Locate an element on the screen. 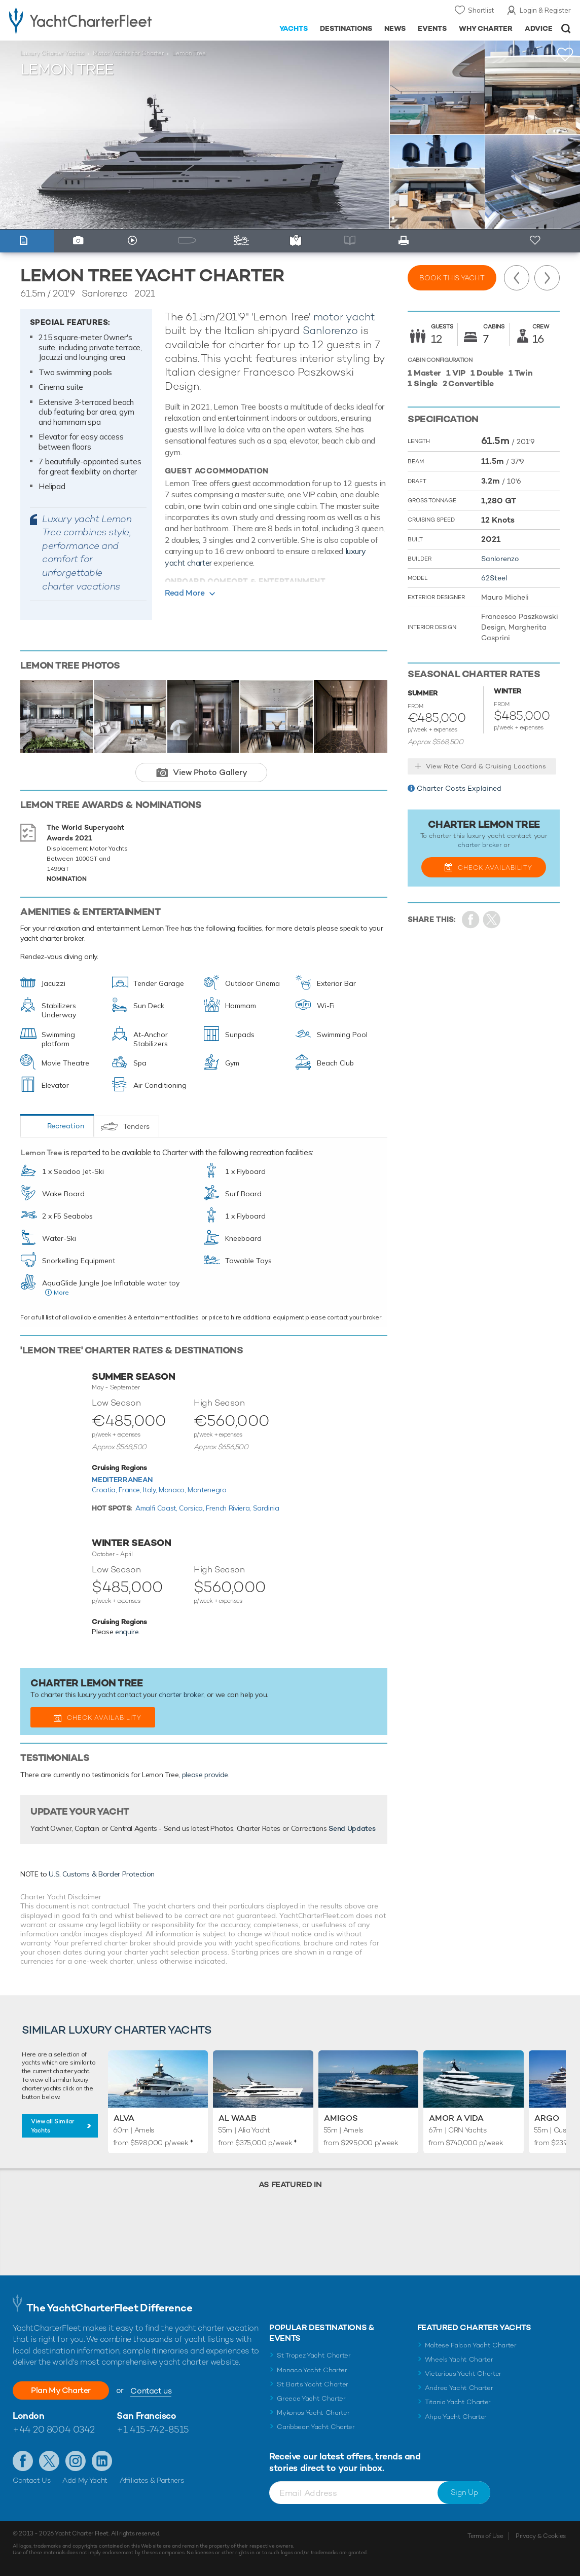 The image size is (580, 2576). Sardinia is located at coordinates (266, 1508).